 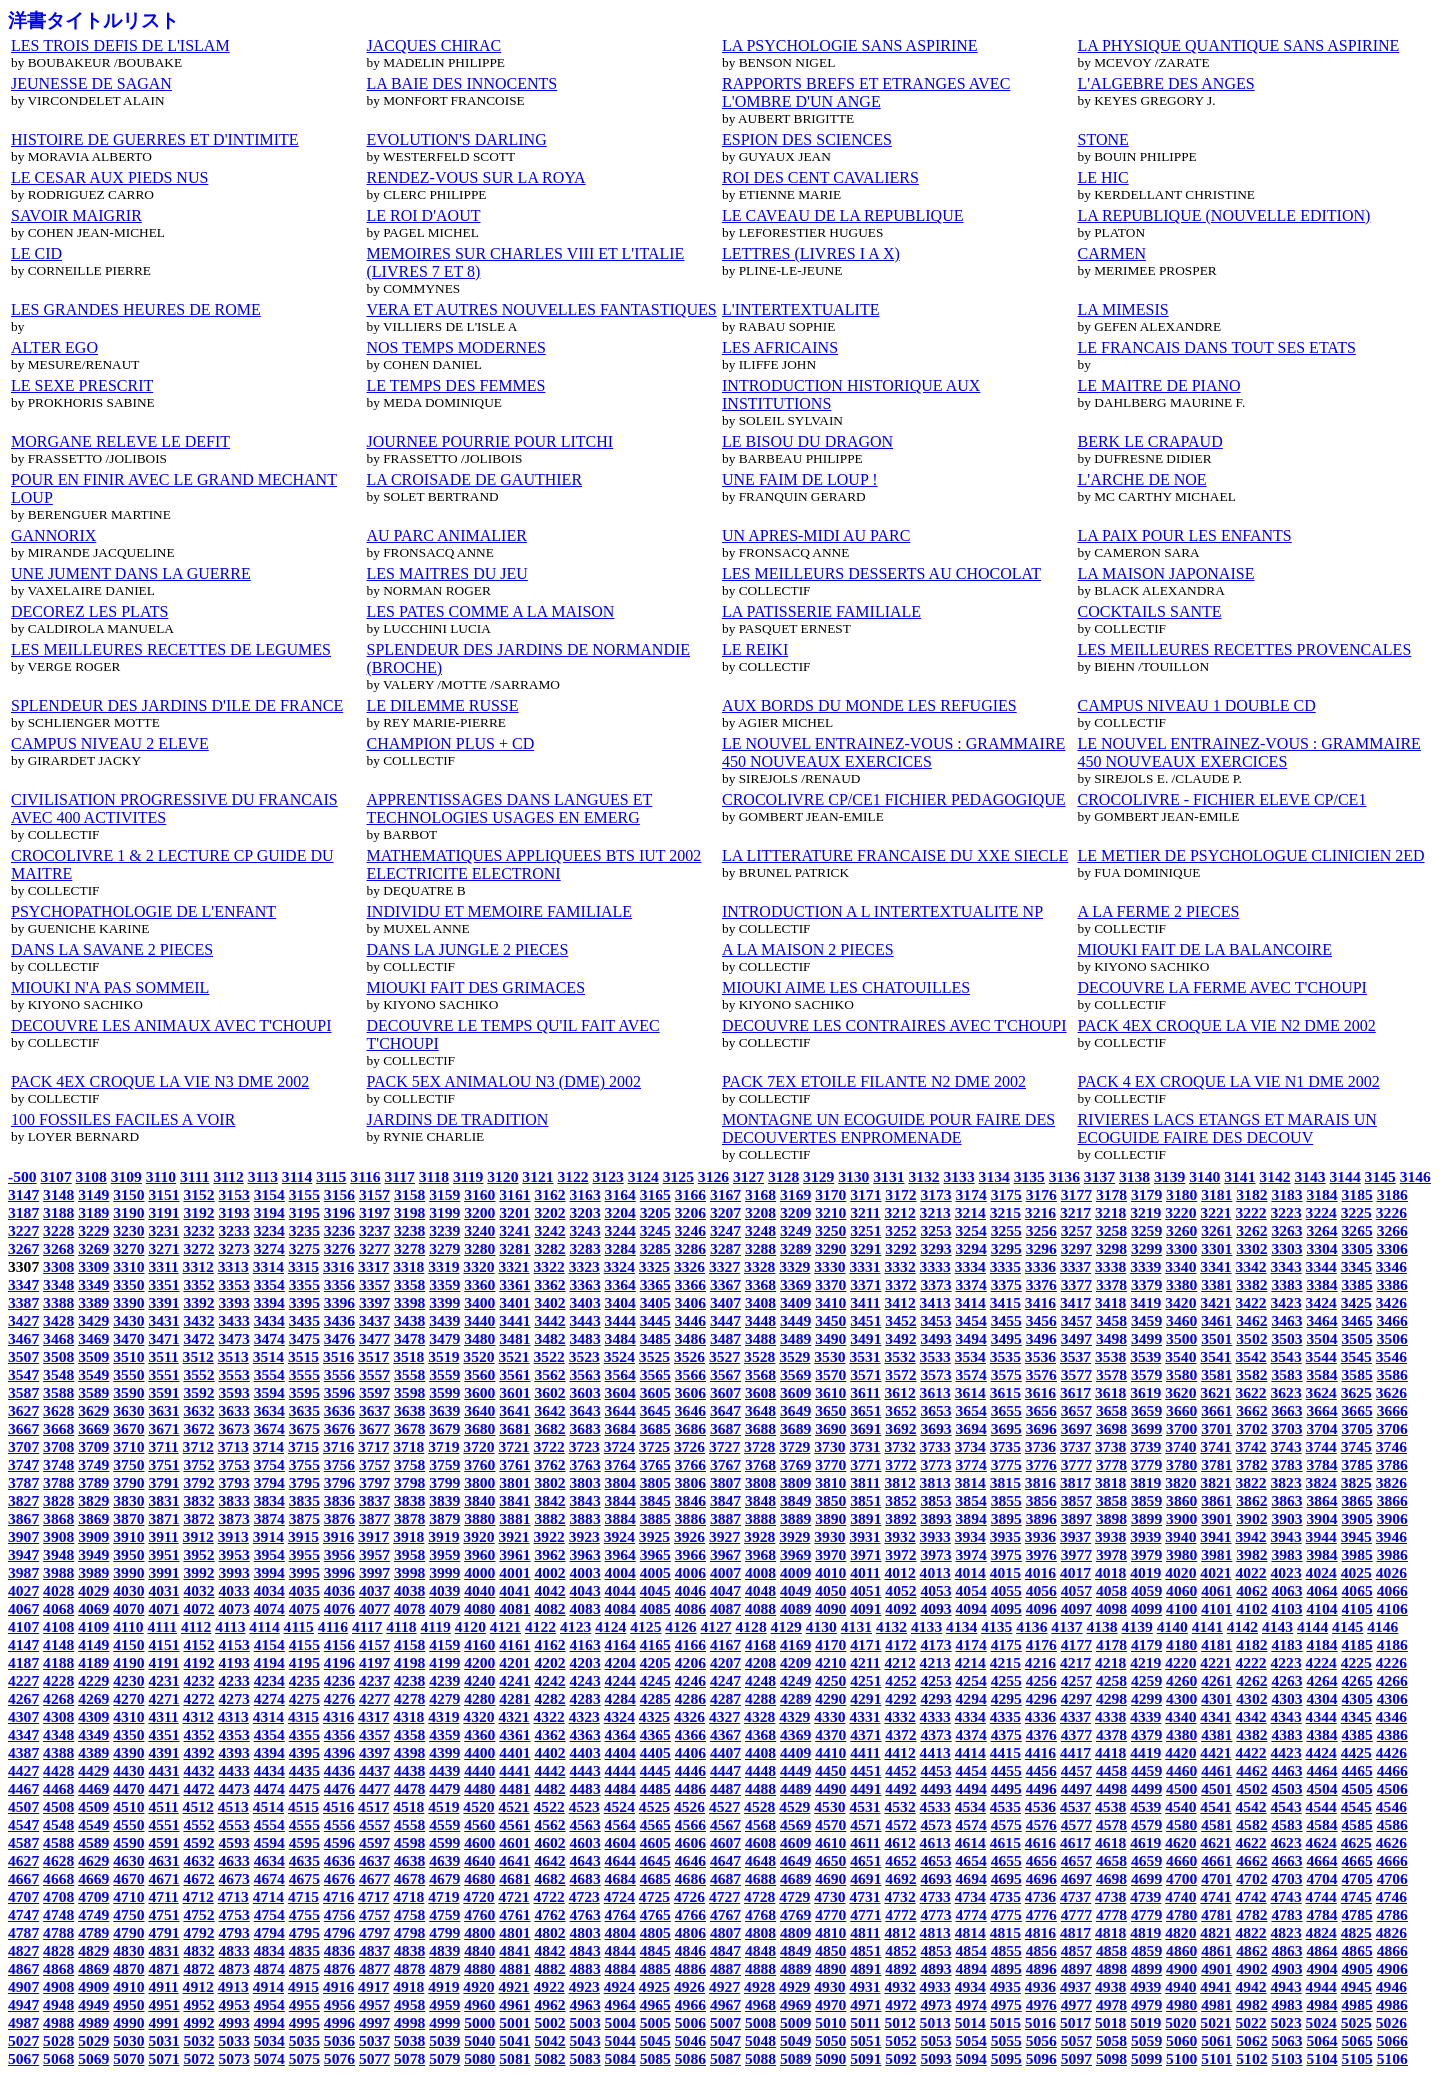 I want to click on 4762, so click(x=549, y=1914).